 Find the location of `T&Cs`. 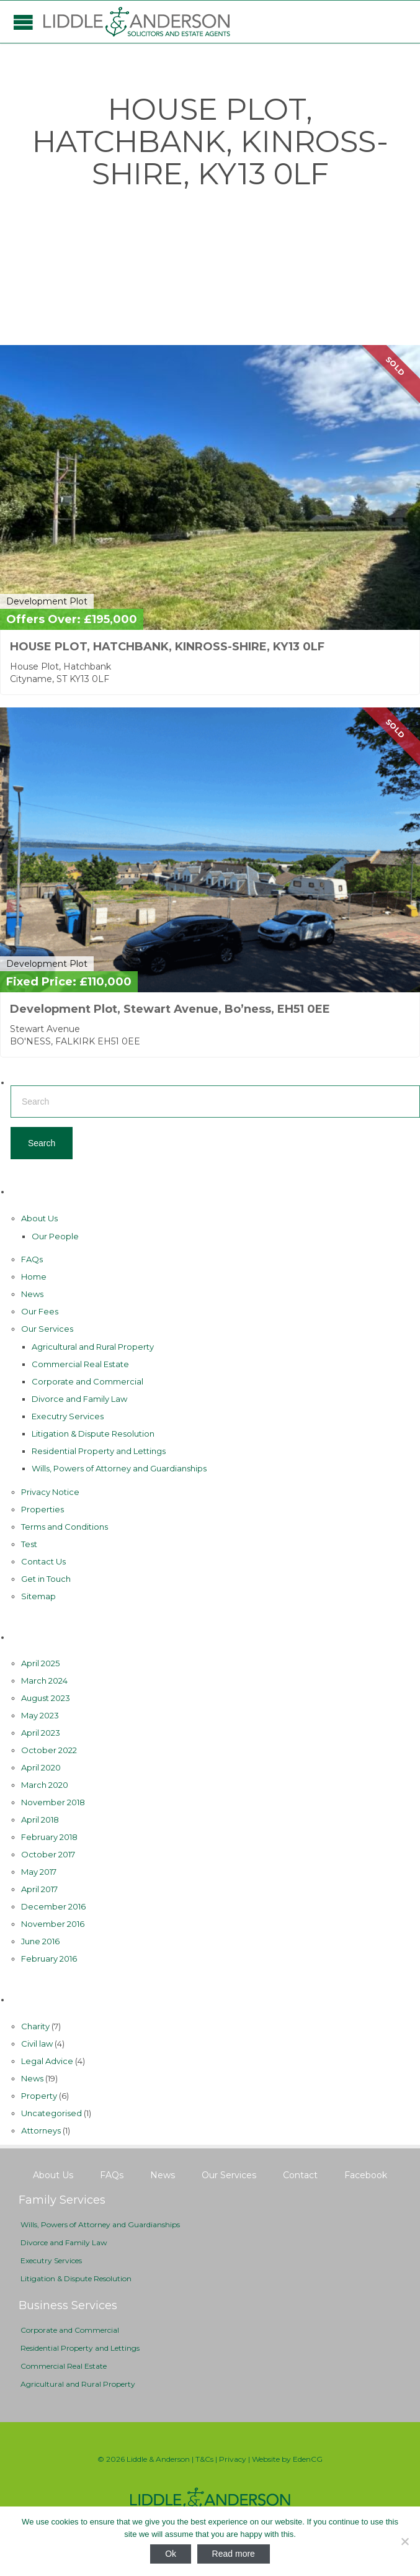

T&Cs is located at coordinates (204, 2459).